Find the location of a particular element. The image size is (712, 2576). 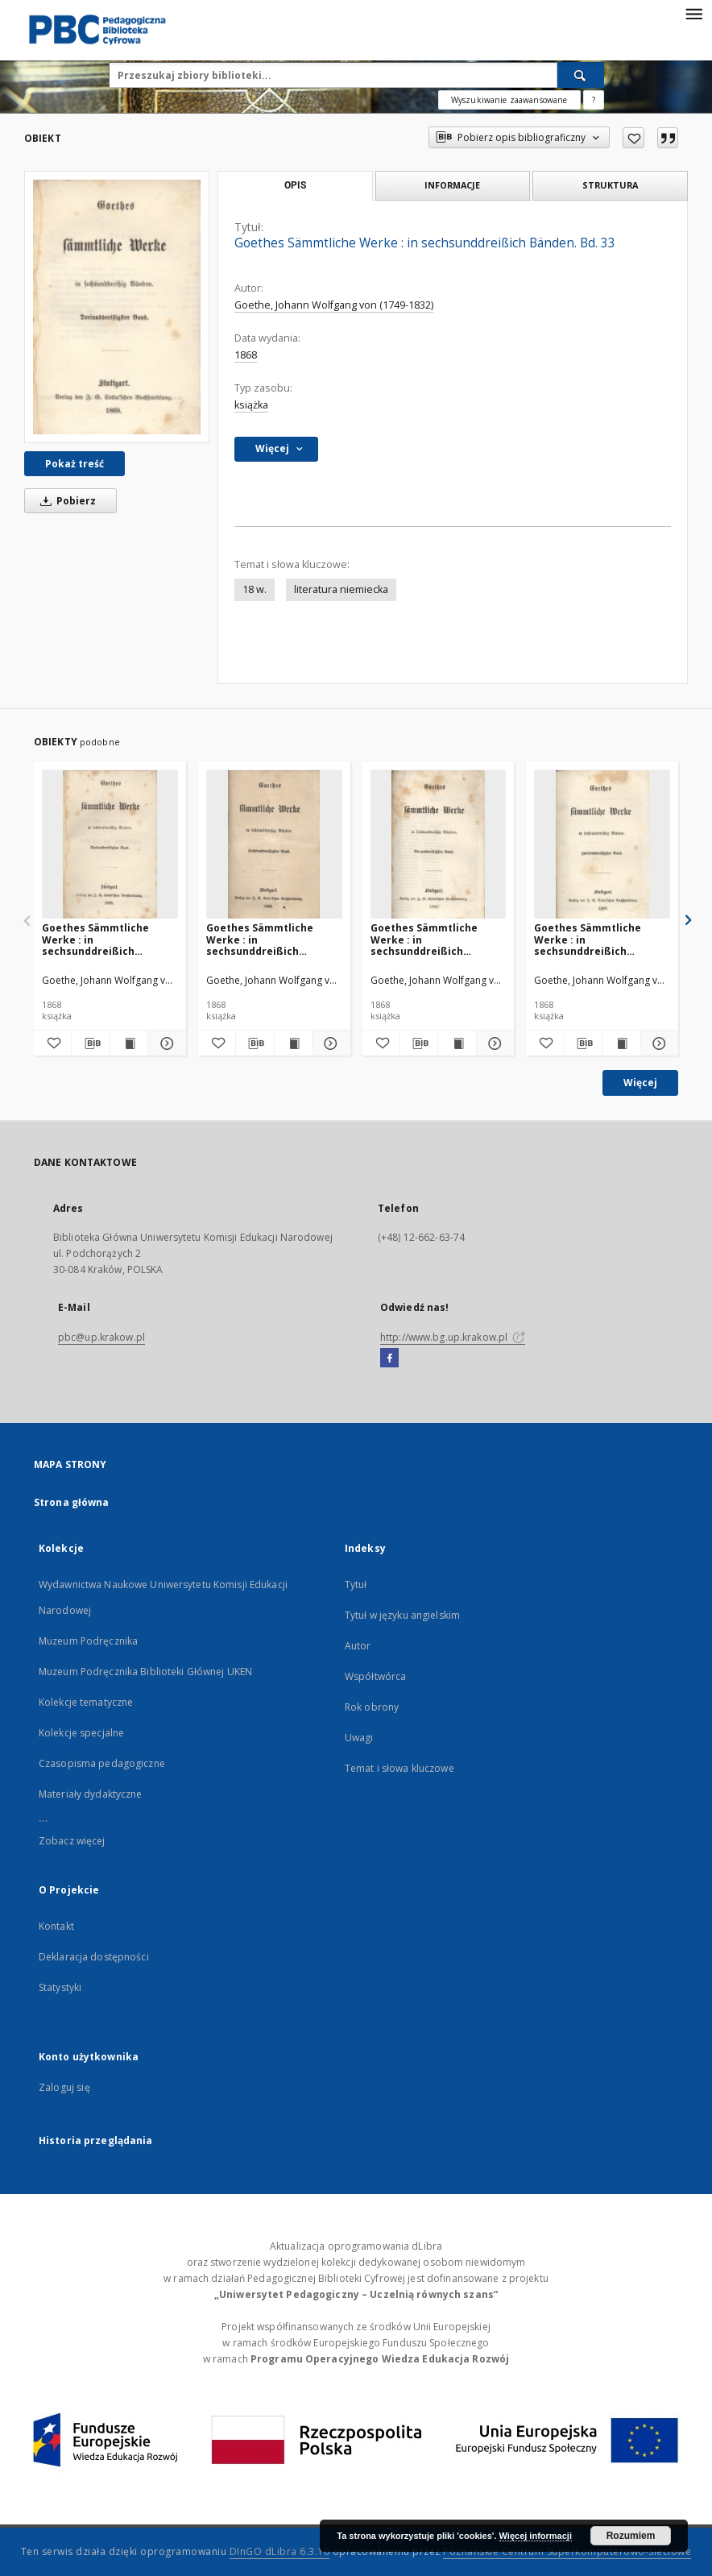

Kontakt is located at coordinates (56, 1926).